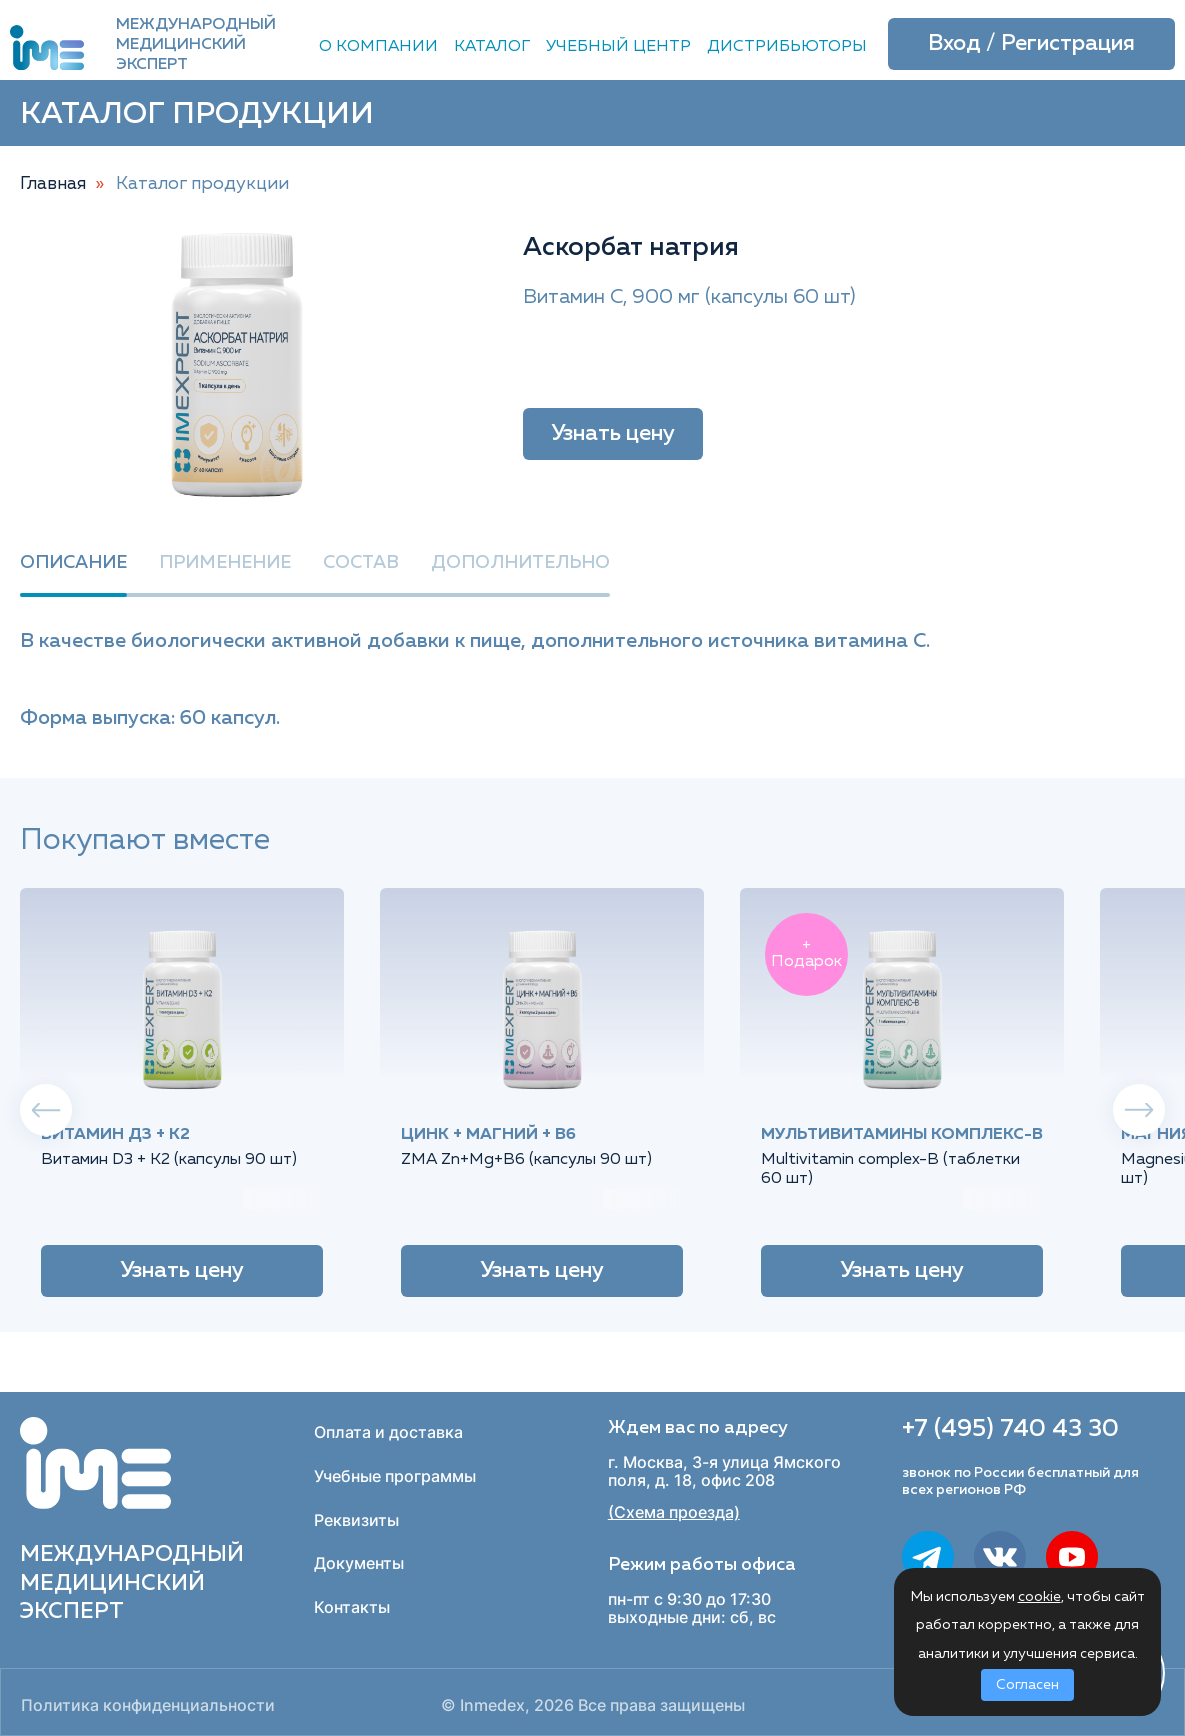 Image resolution: width=1185 pixels, height=1736 pixels. Describe the element at coordinates (361, 563) in the screenshot. I see `Состав` at that location.